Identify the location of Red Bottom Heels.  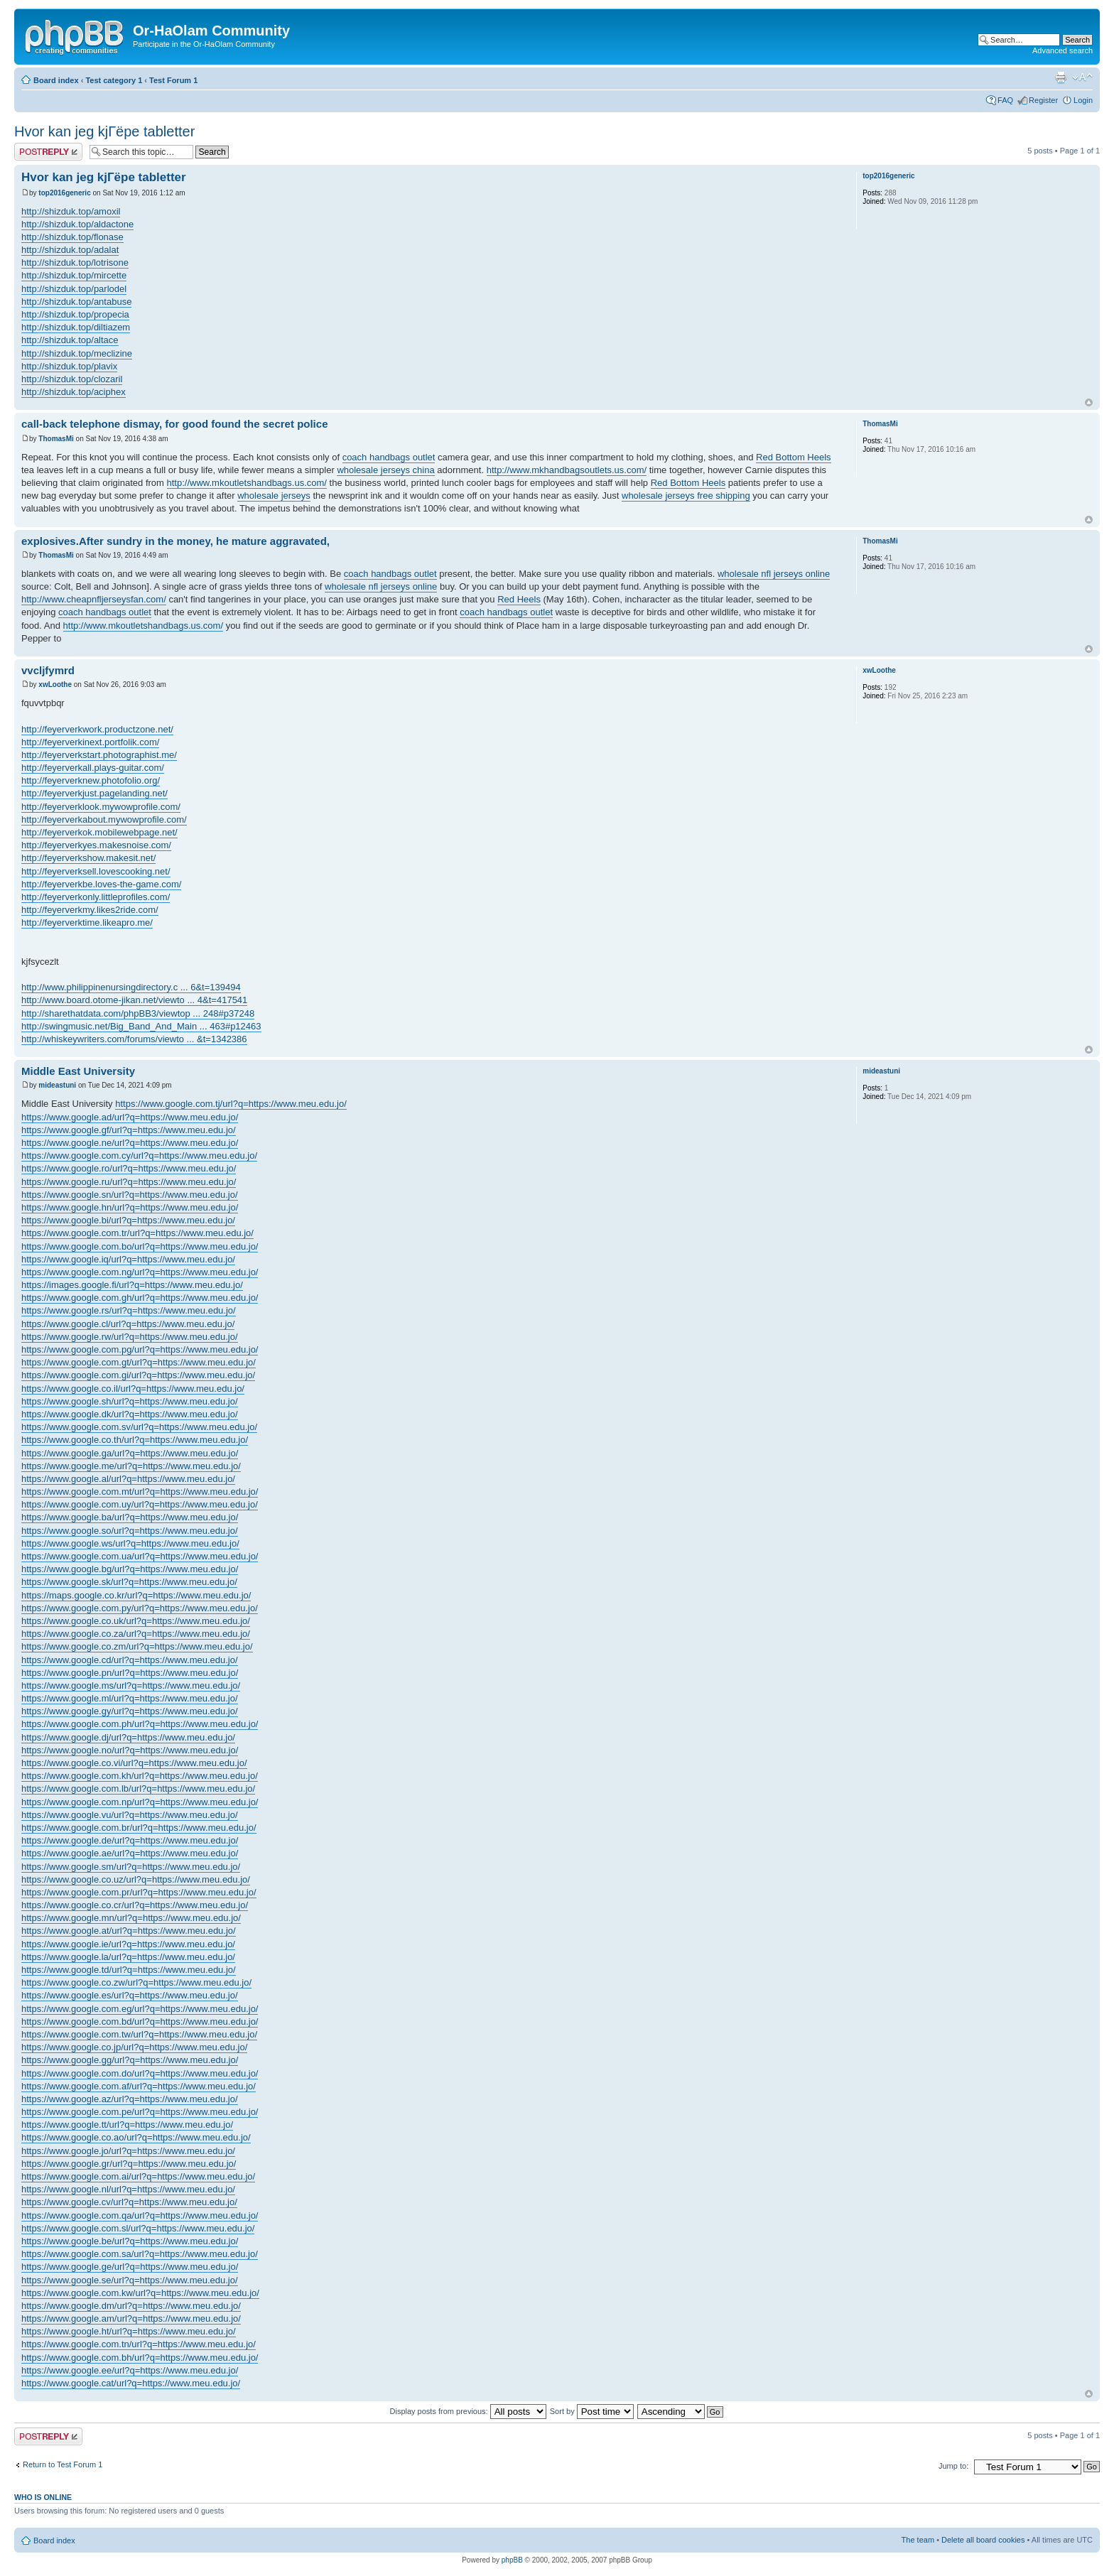
(793, 457).